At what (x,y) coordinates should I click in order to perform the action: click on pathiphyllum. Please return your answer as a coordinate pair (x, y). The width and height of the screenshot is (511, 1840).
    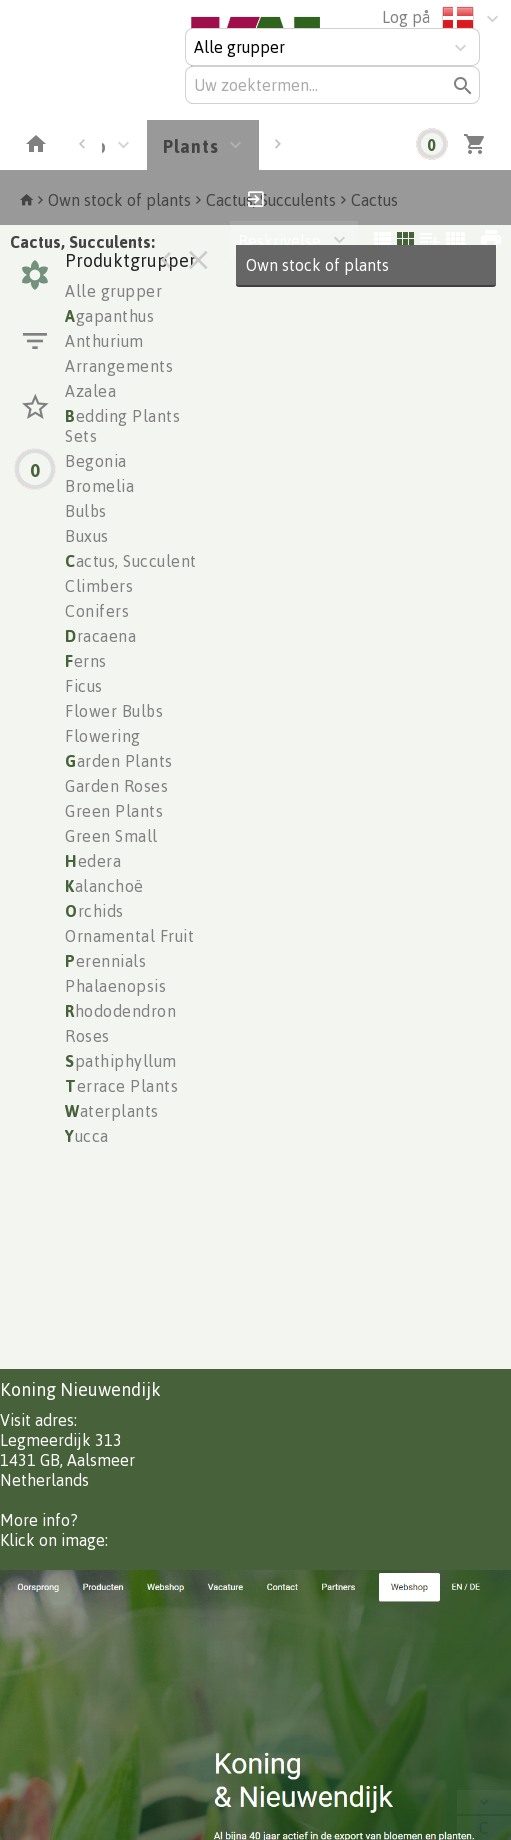
    Looking at the image, I should click on (121, 1061).